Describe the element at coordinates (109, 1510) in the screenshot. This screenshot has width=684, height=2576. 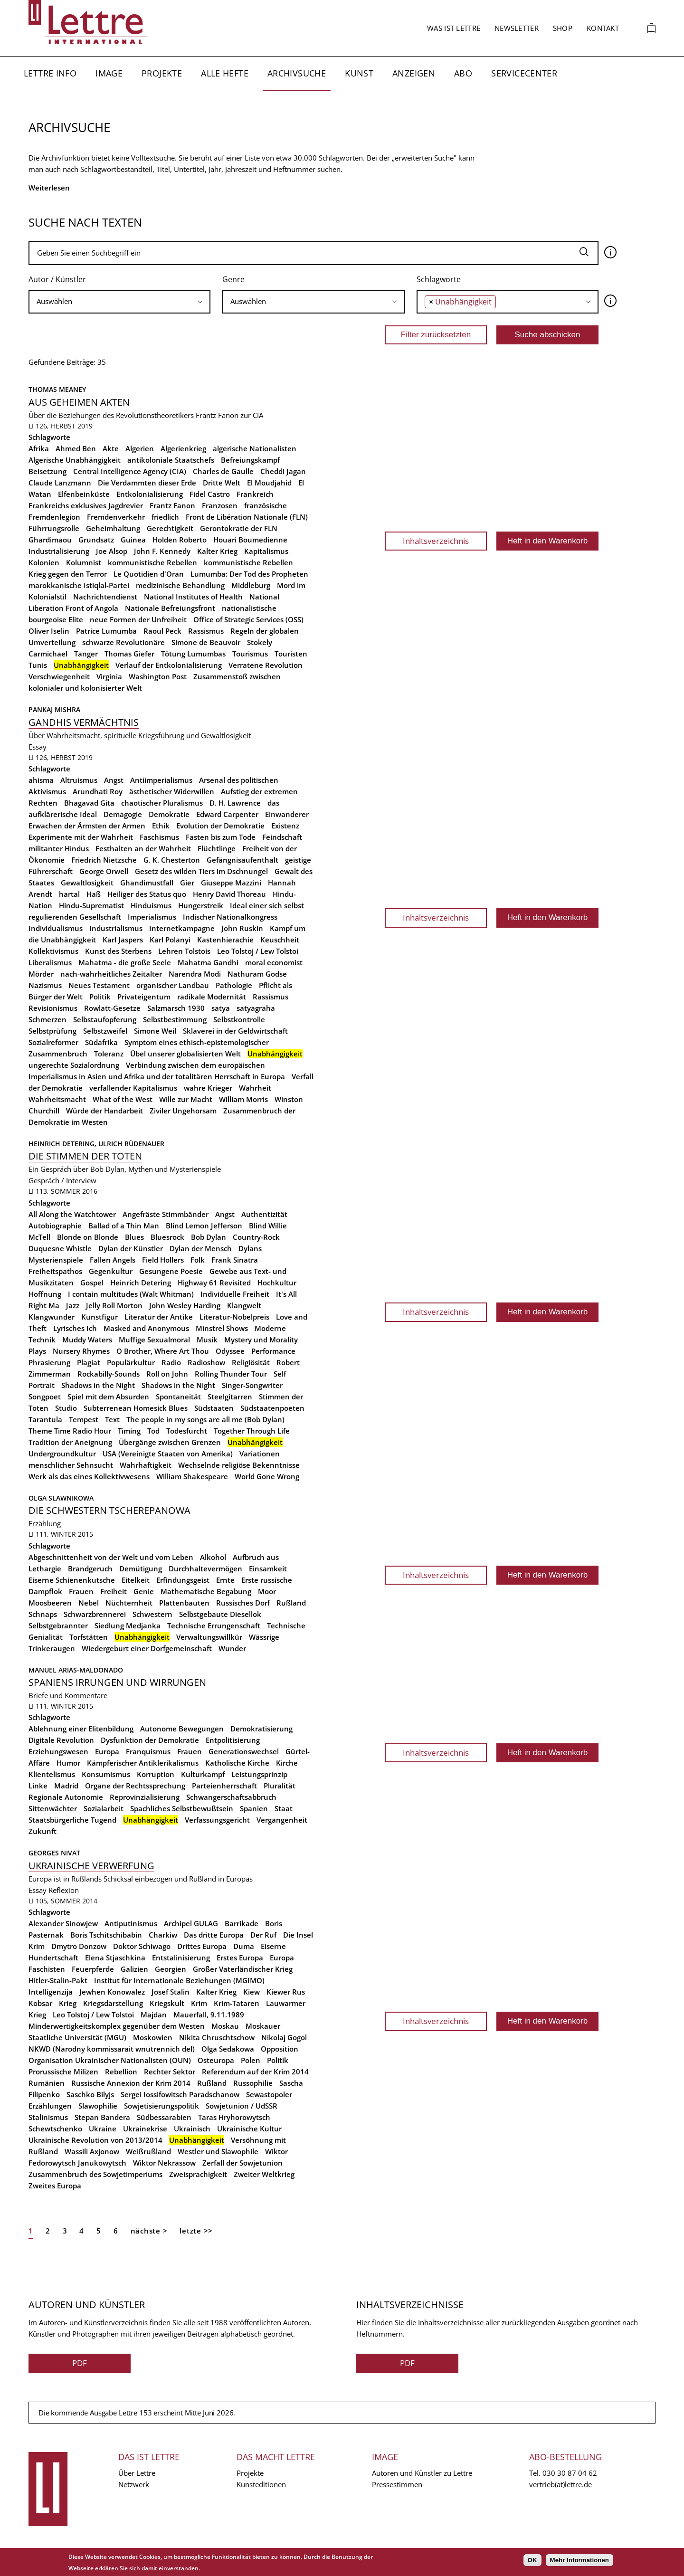
I see `Die Schwestern Tscherepanowa` at that location.